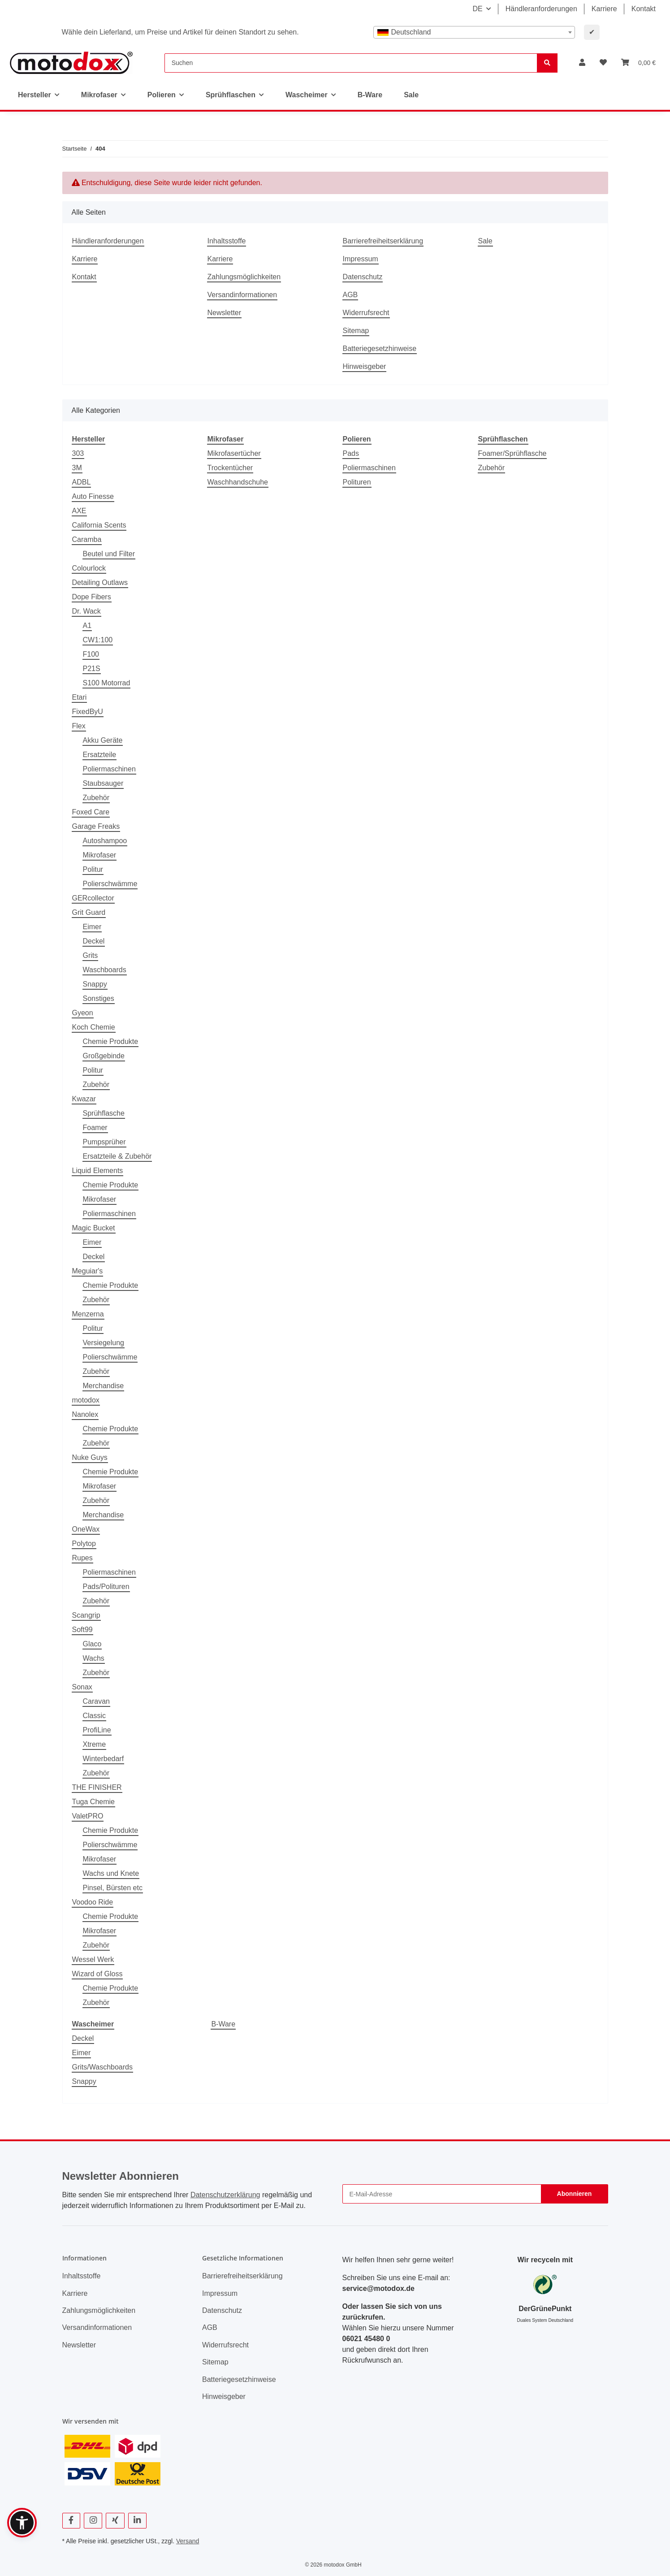 This screenshot has width=670, height=2576. I want to click on Autoshampoo, so click(105, 840).